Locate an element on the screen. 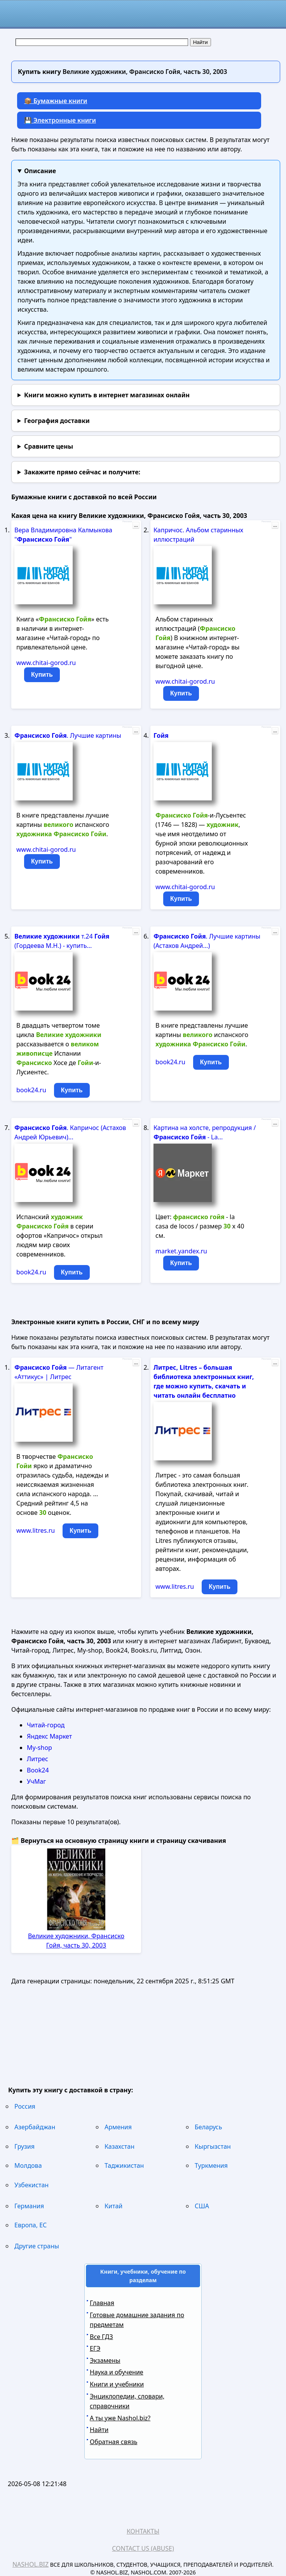 Image resolution: width=286 pixels, height=2576 pixels. Беларусь is located at coordinates (208, 2127).